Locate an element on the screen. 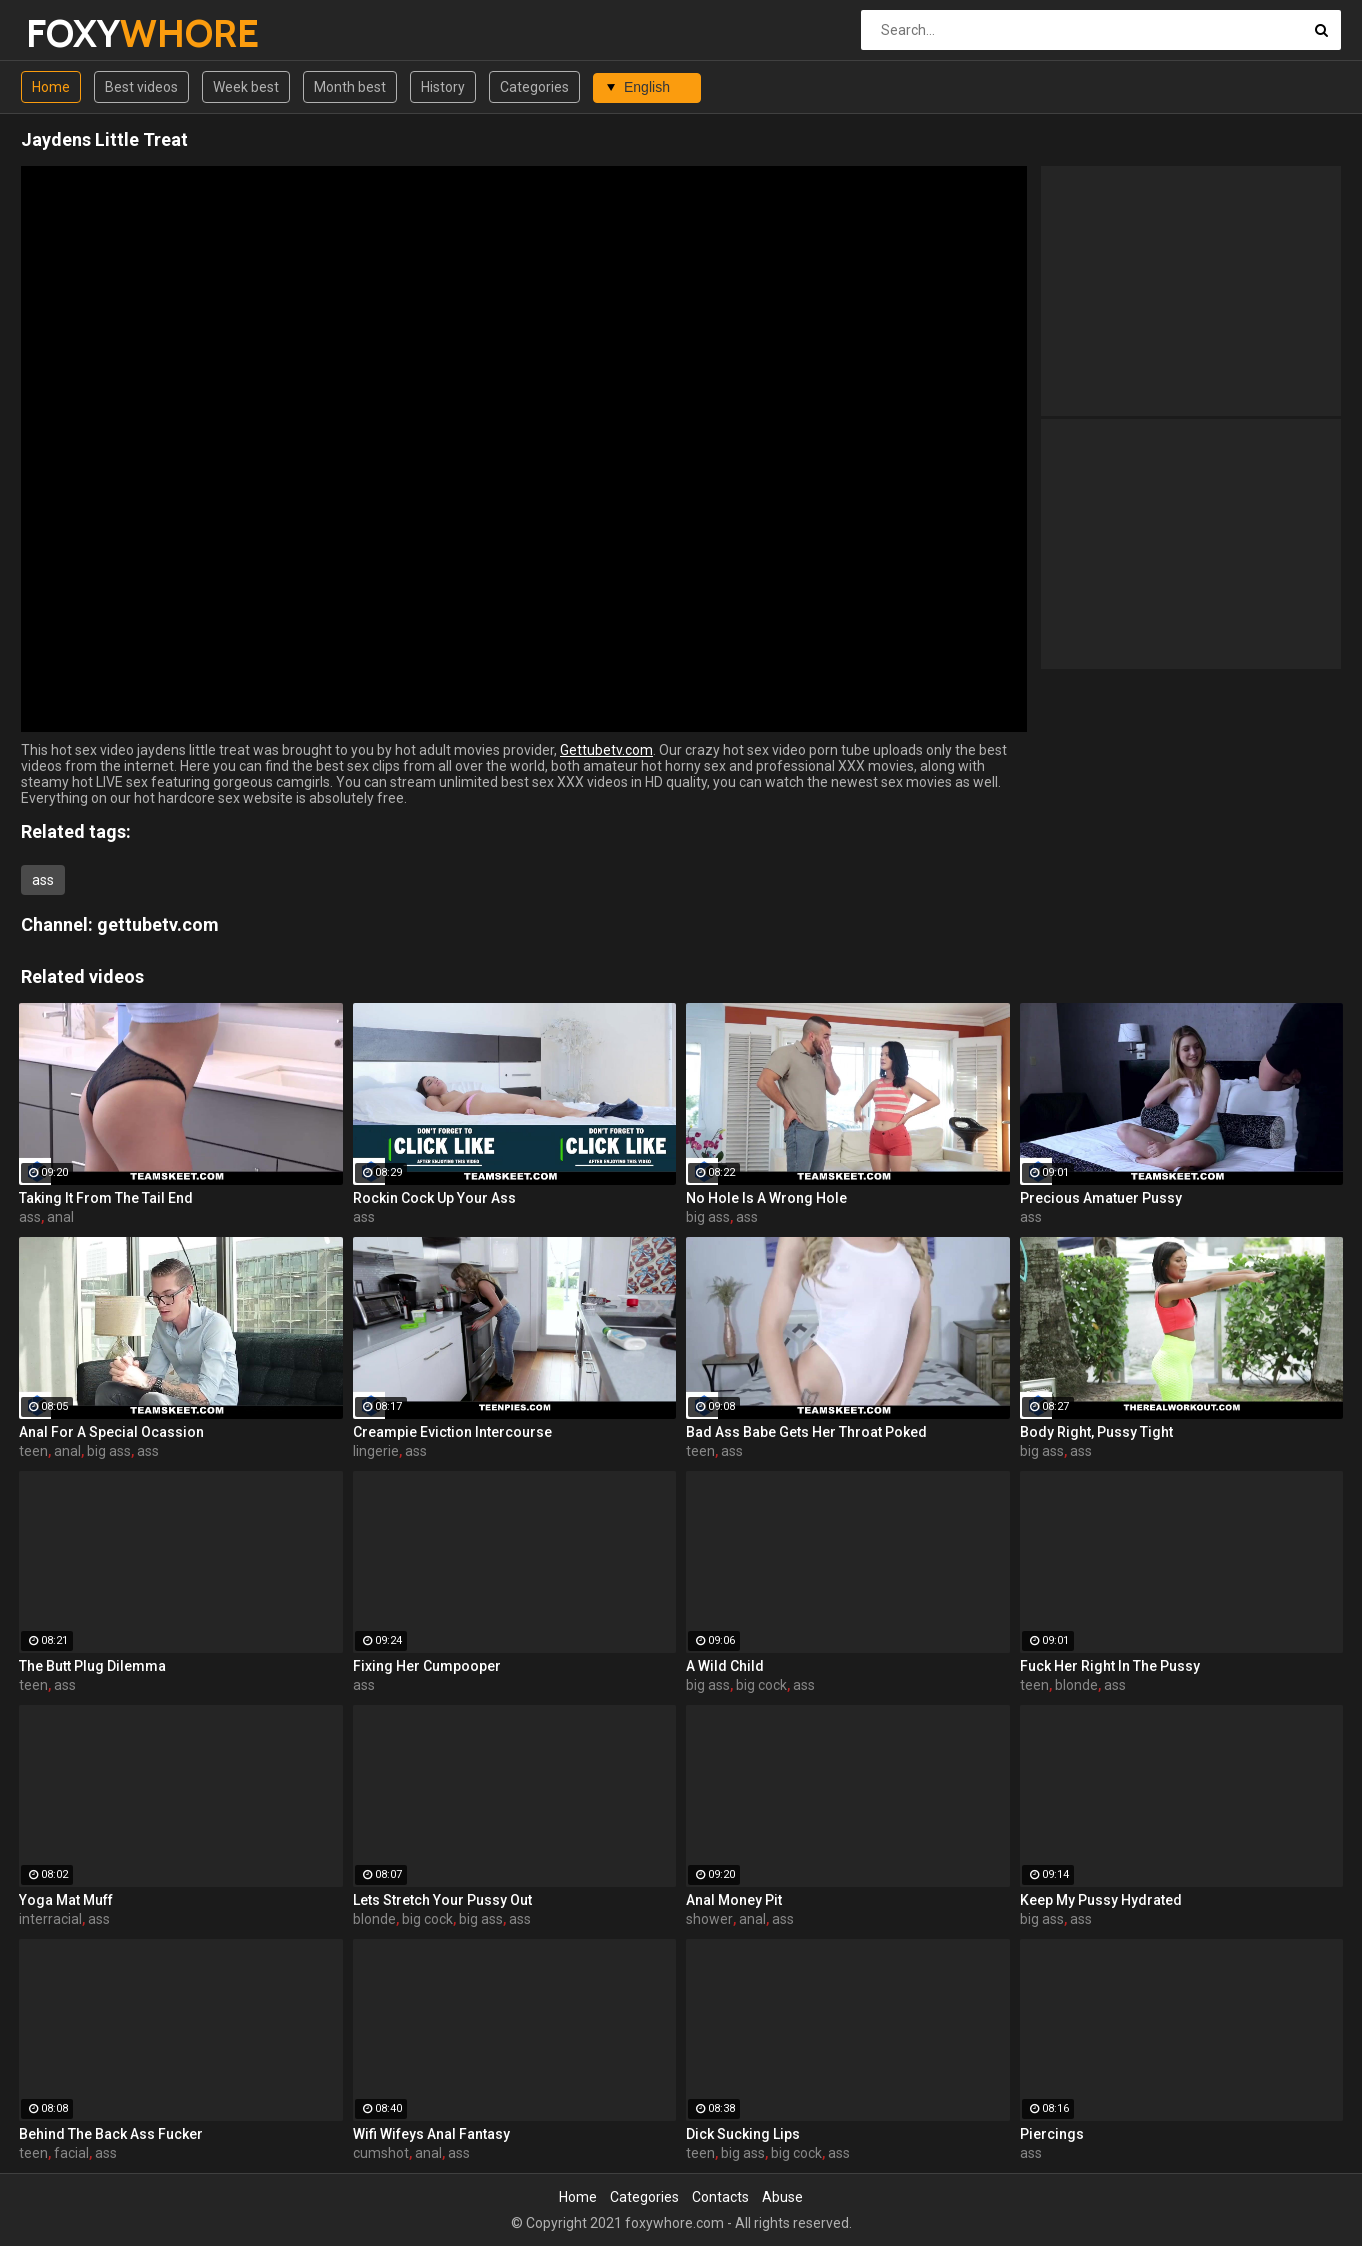  Bad Ass Babe Gets Her Throat Poked is located at coordinates (806, 1432).